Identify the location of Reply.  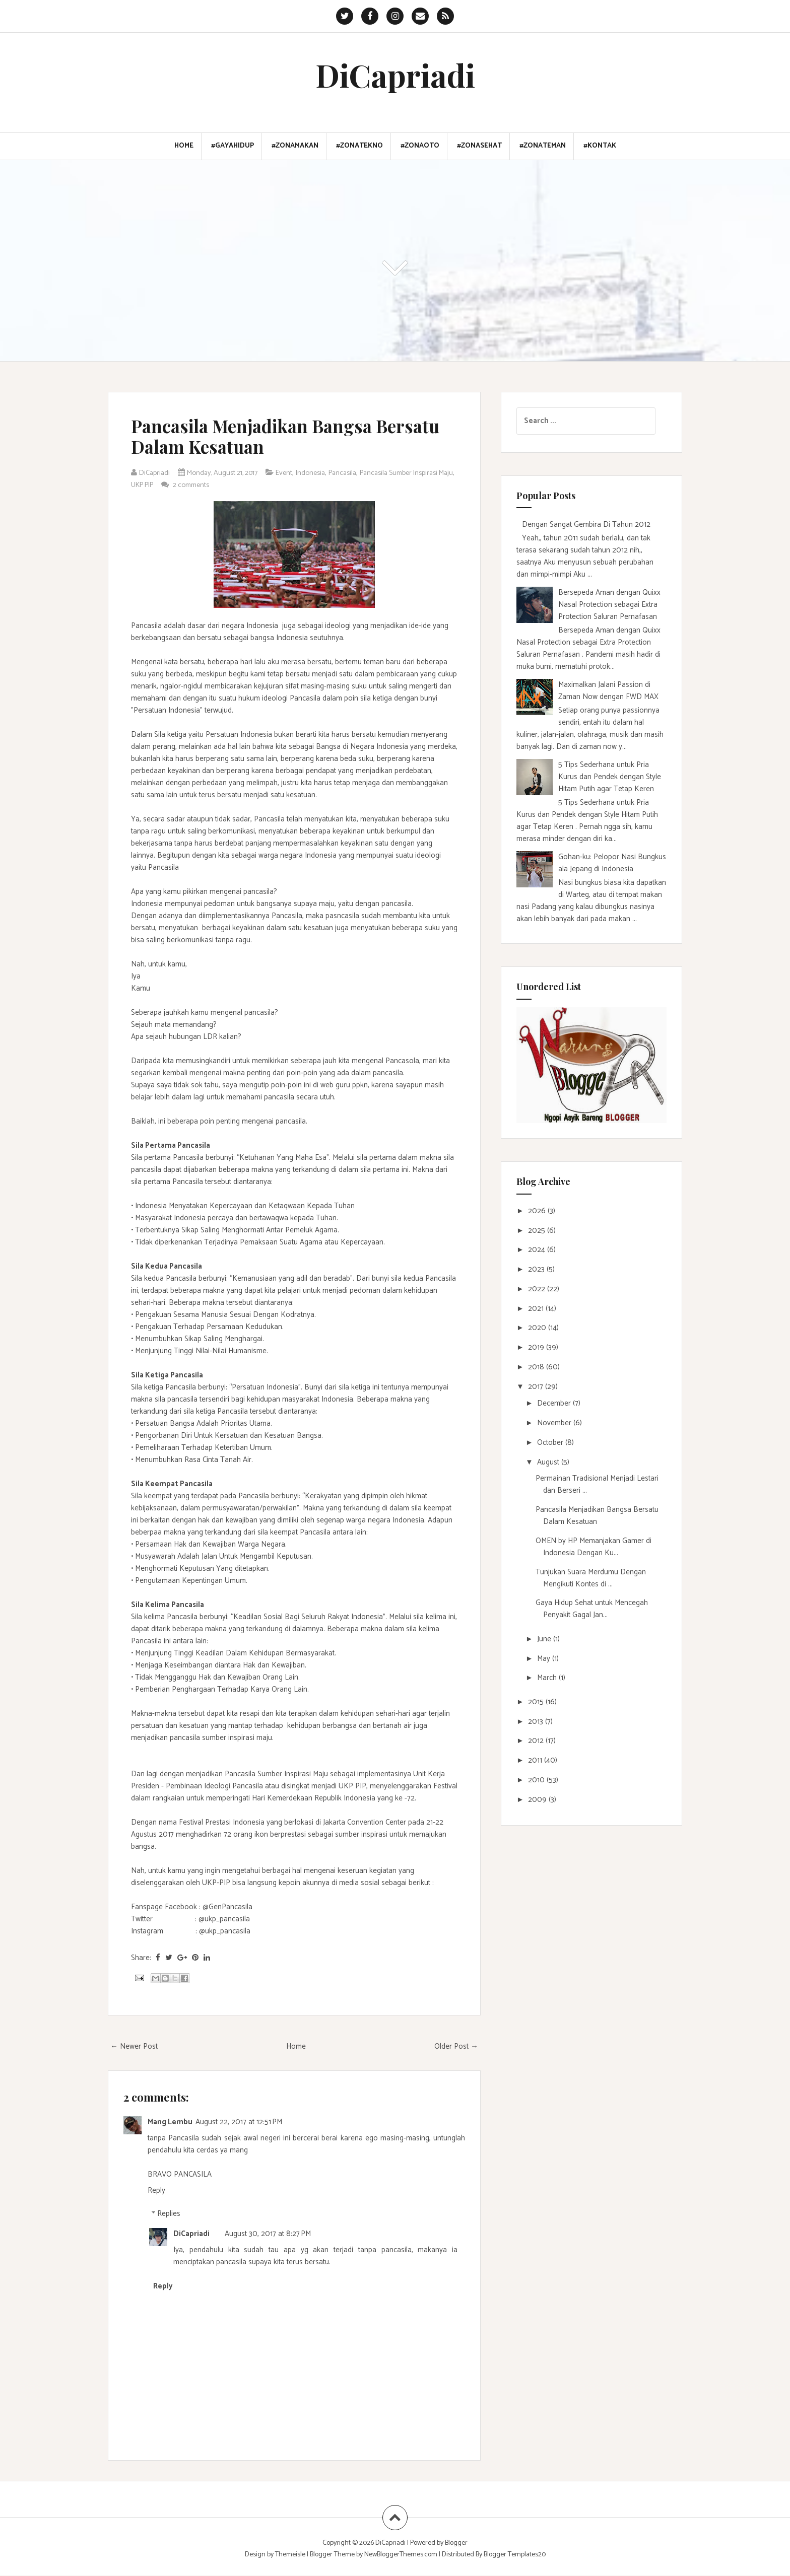
(156, 2190).